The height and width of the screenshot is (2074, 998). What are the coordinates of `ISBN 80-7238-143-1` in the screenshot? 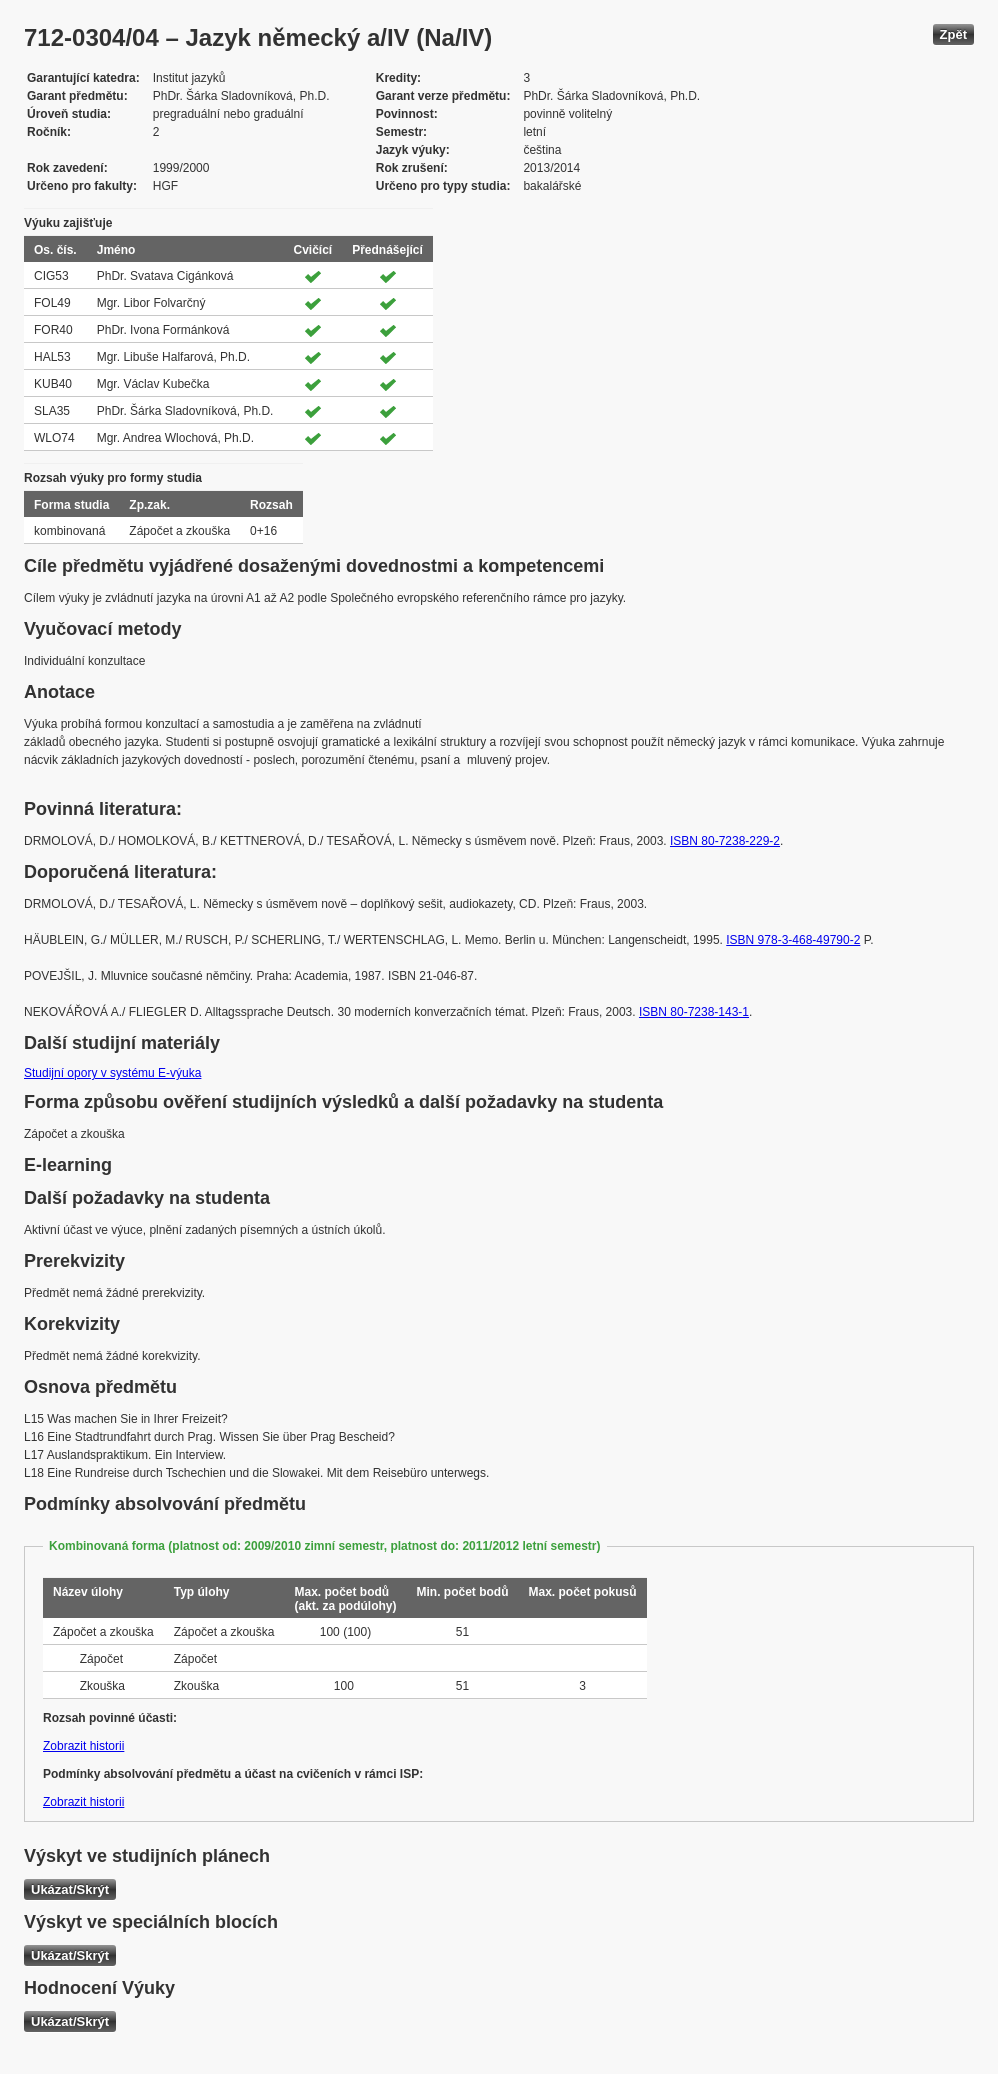 It's located at (694, 1012).